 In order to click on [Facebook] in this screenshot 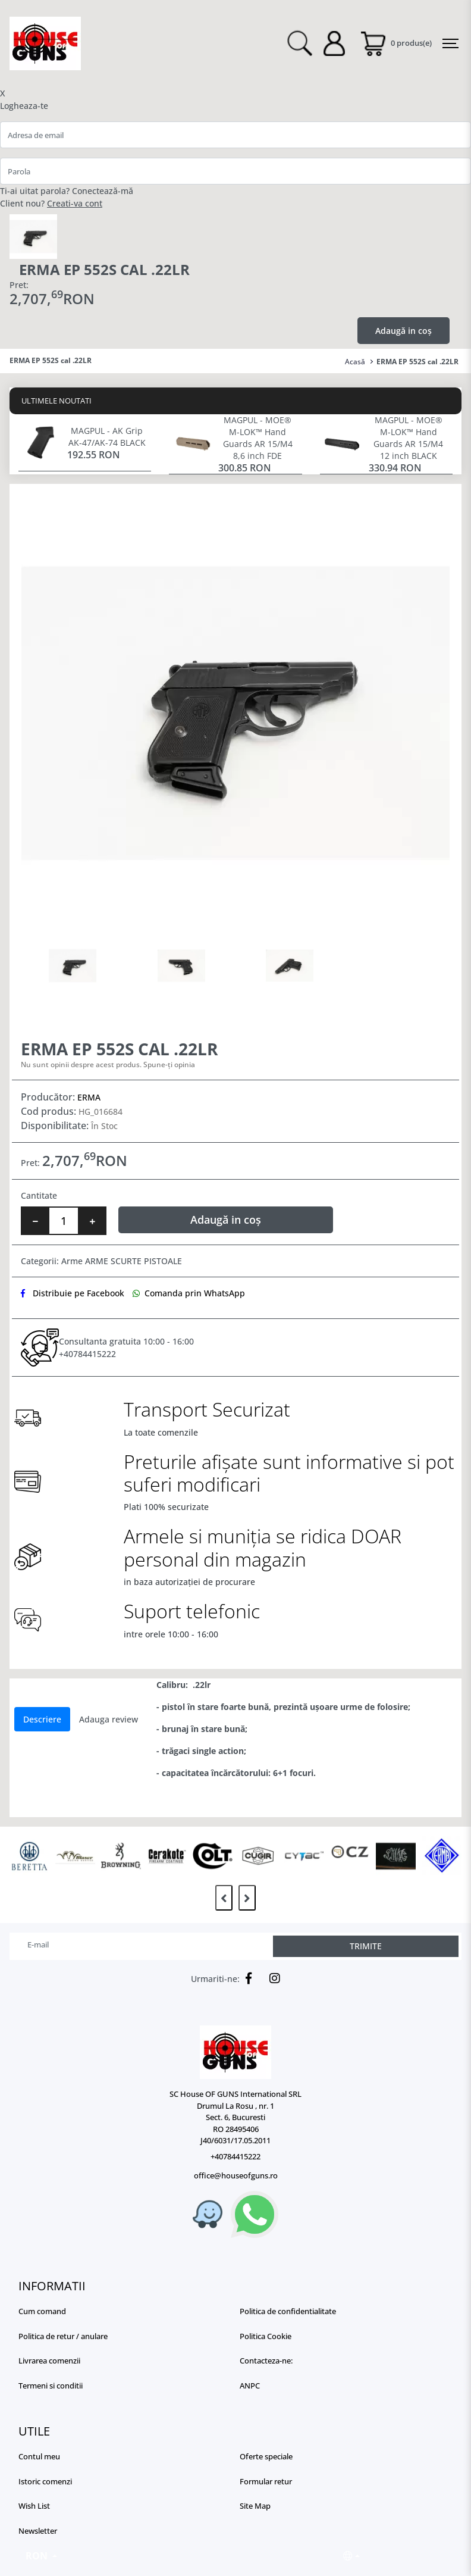, I will do `click(246, 1978)`.